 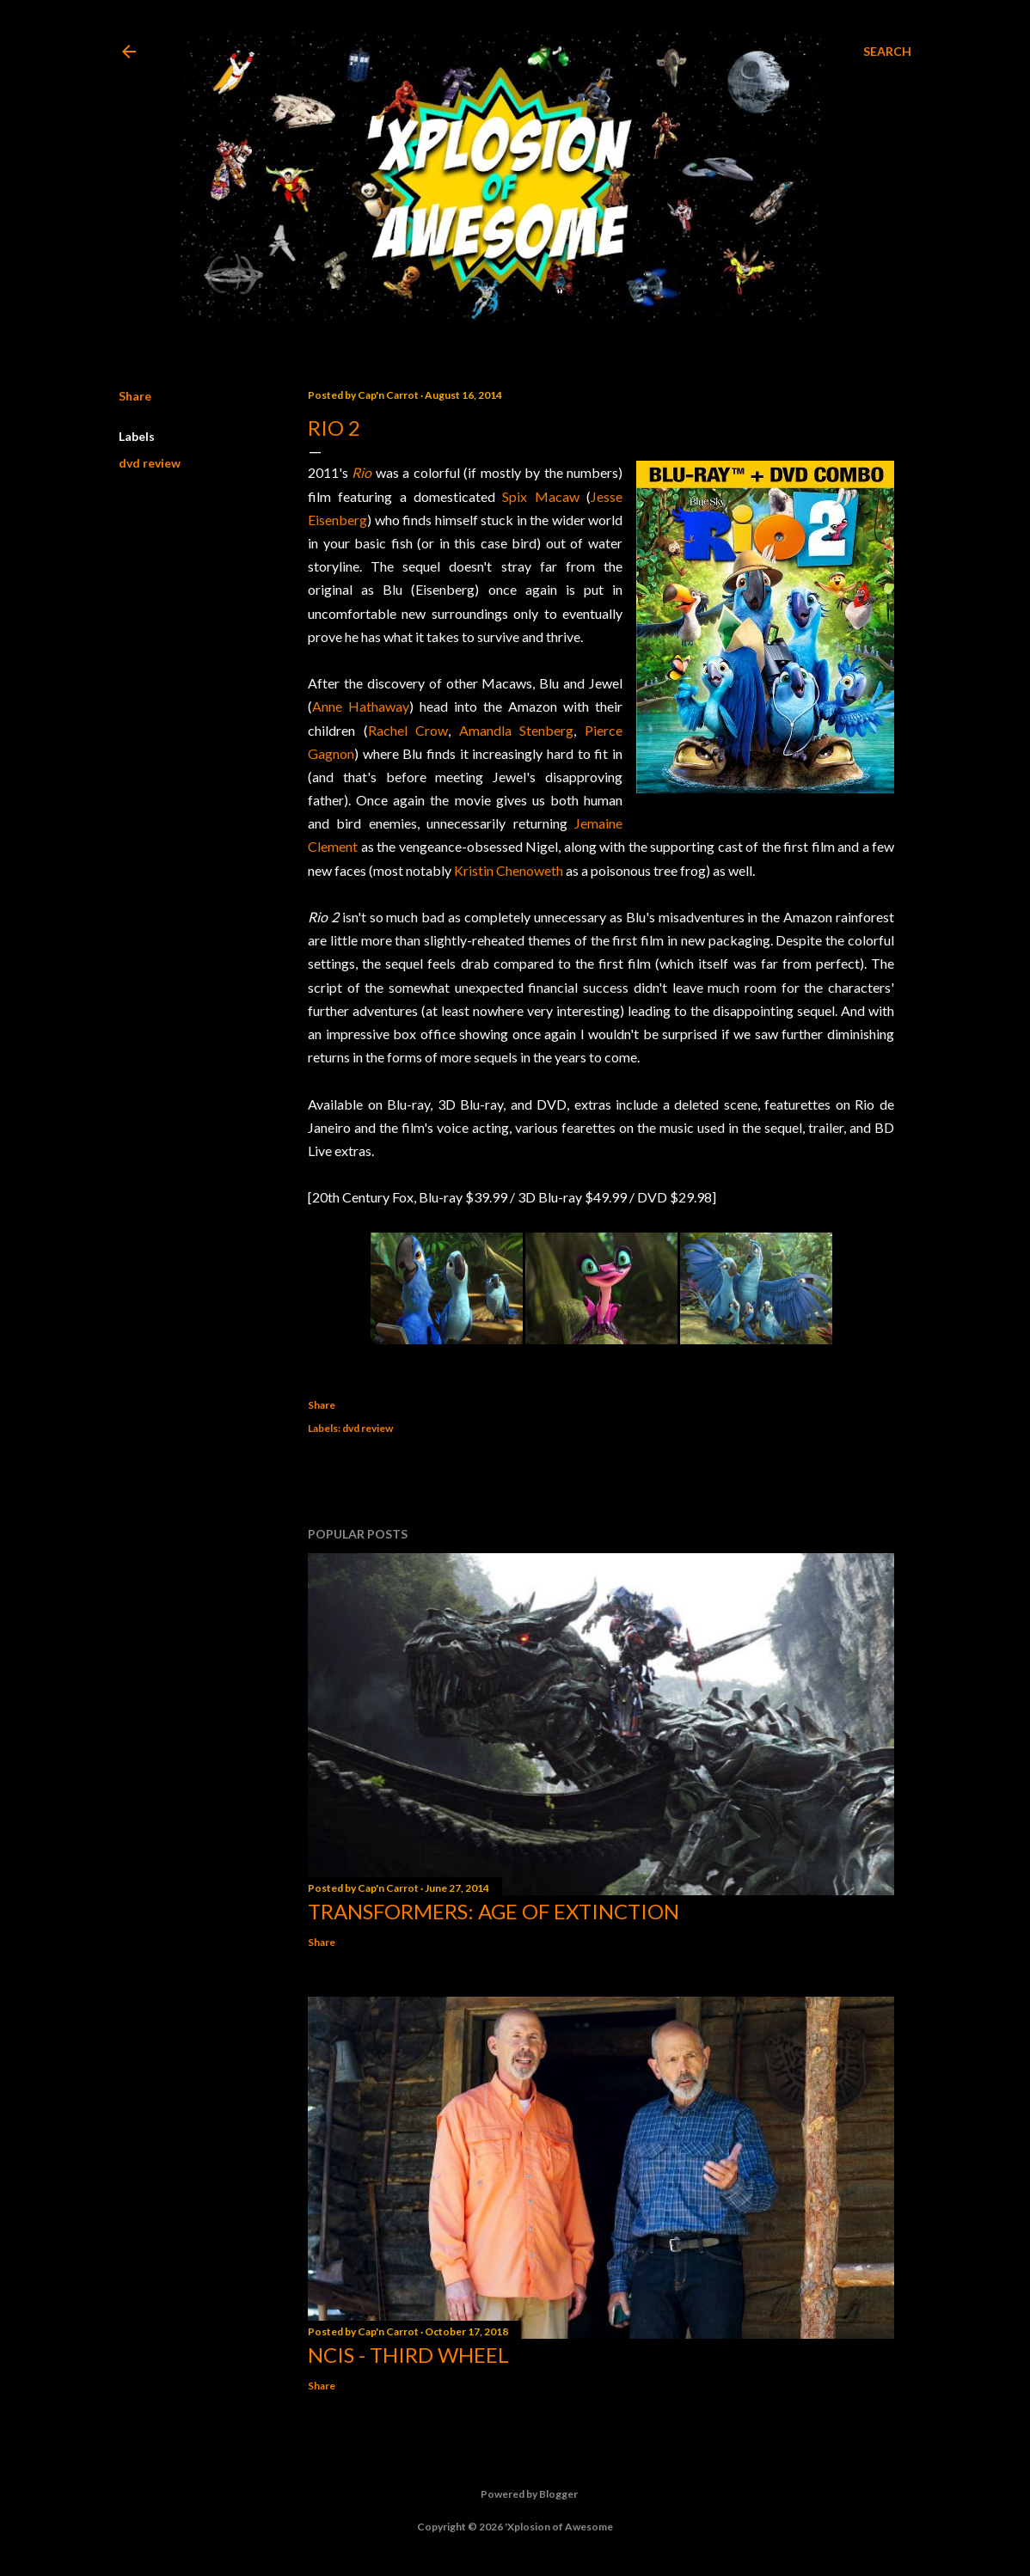 I want to click on Kristin Chenoweth, so click(x=508, y=870).